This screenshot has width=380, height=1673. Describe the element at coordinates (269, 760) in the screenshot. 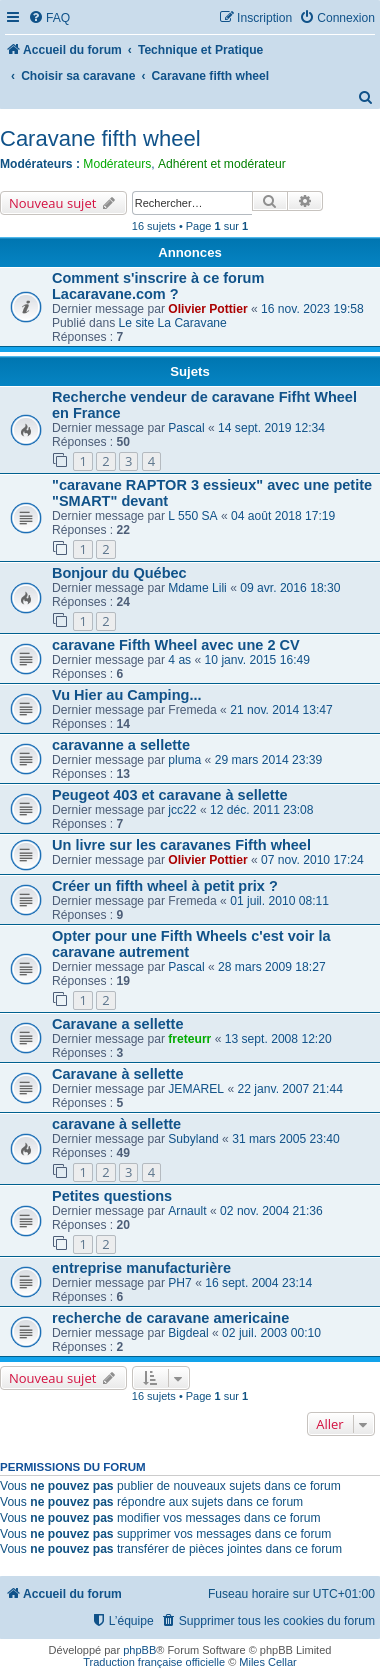

I see `29 mars 2014 23:39` at that location.